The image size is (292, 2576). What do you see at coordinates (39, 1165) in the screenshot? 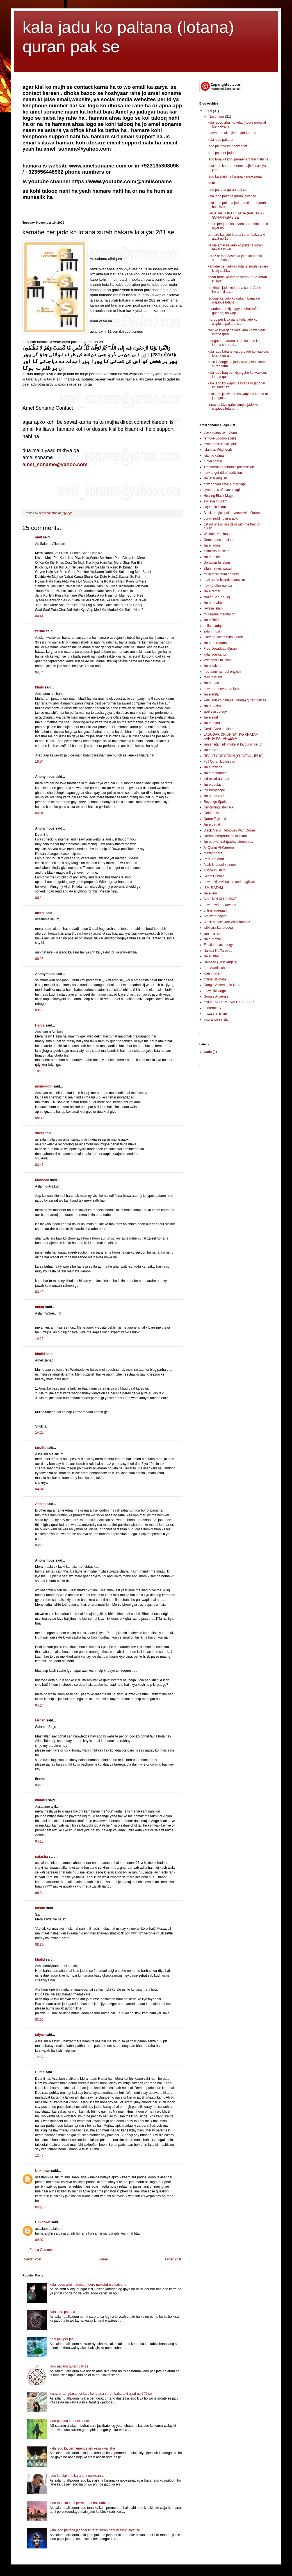
I see `03:47` at bounding box center [39, 1165].